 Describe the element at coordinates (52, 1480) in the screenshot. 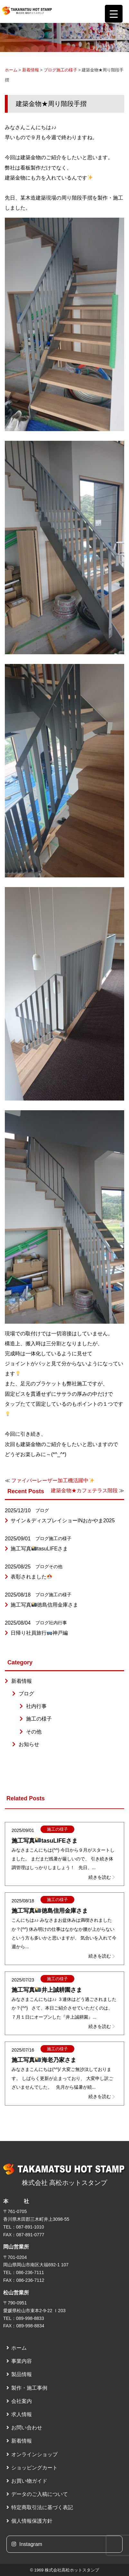

I see `ファイバーレーザー加工機活躍中` at that location.